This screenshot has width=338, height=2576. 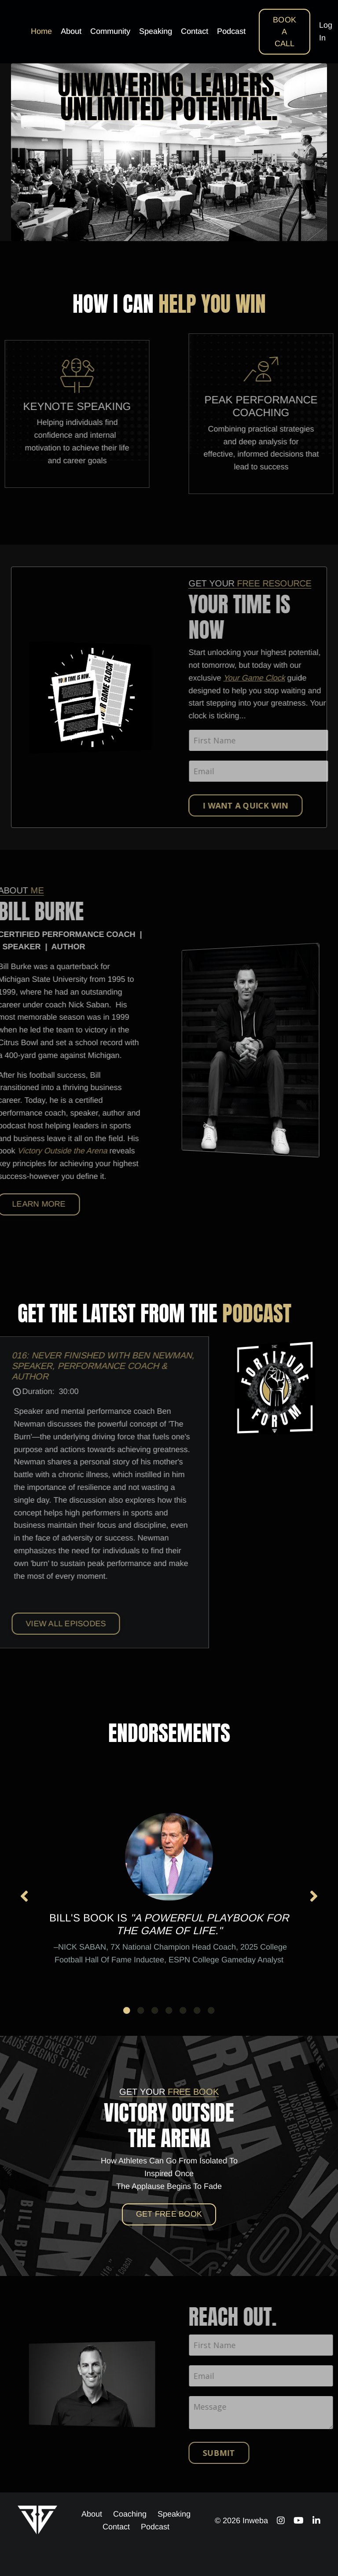 What do you see at coordinates (183, 2010) in the screenshot?
I see `5 [tab]` at bounding box center [183, 2010].